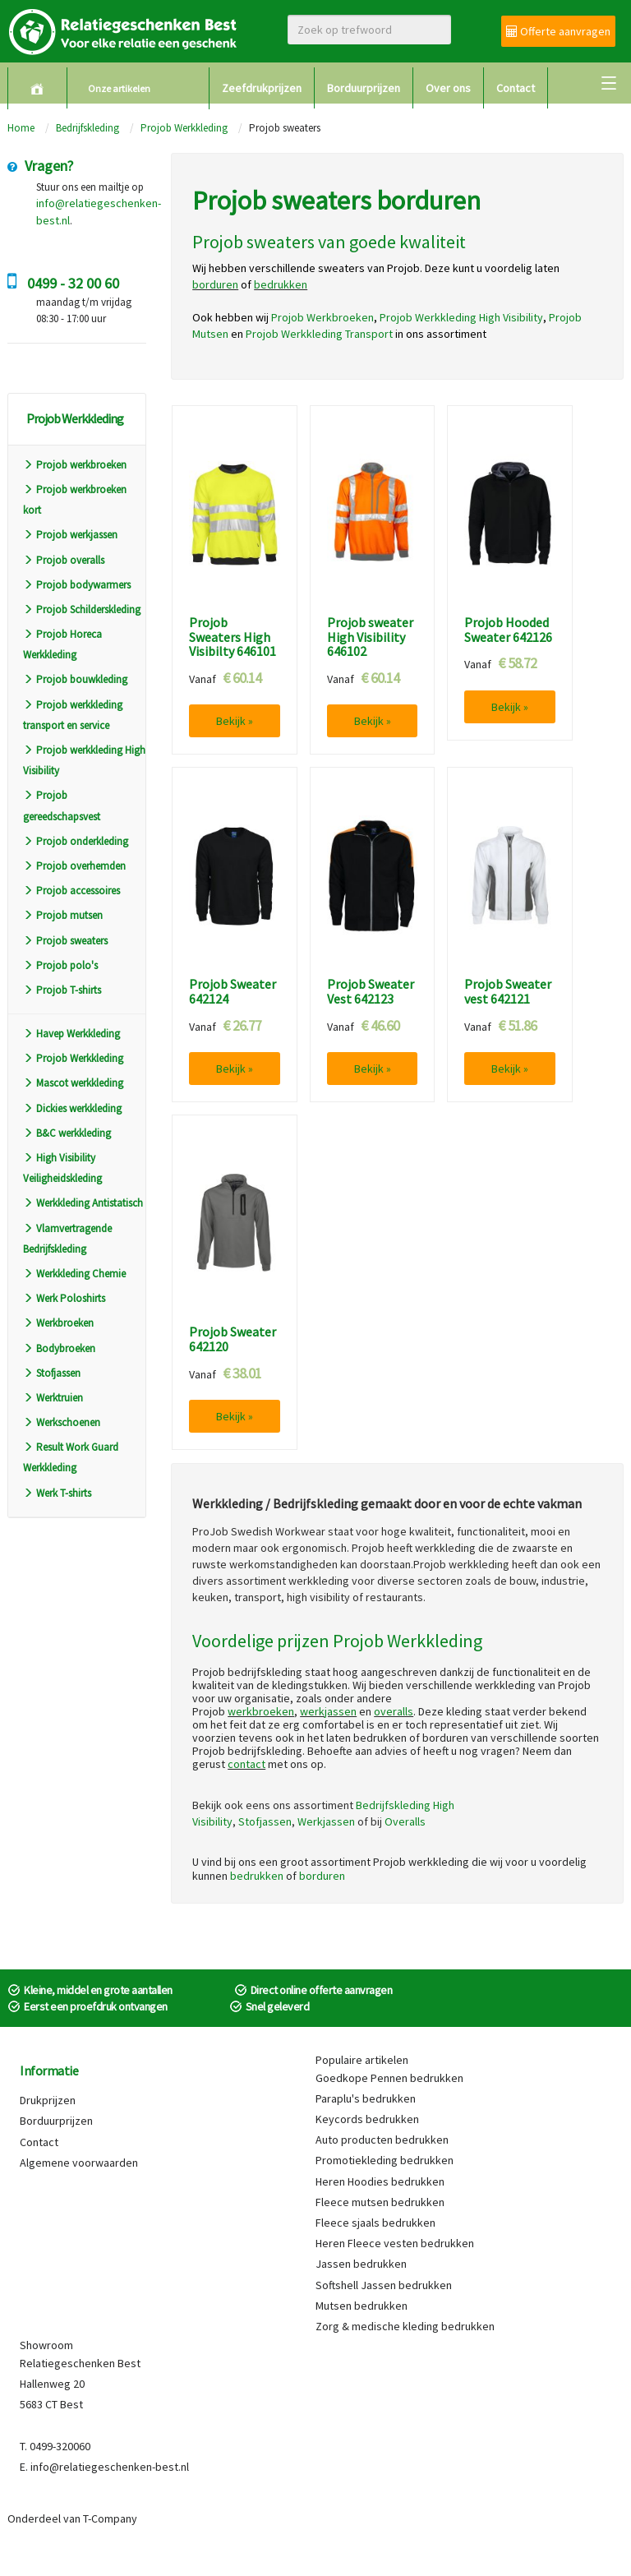  Describe the element at coordinates (87, 128) in the screenshot. I see `Bedrijfskleding` at that location.